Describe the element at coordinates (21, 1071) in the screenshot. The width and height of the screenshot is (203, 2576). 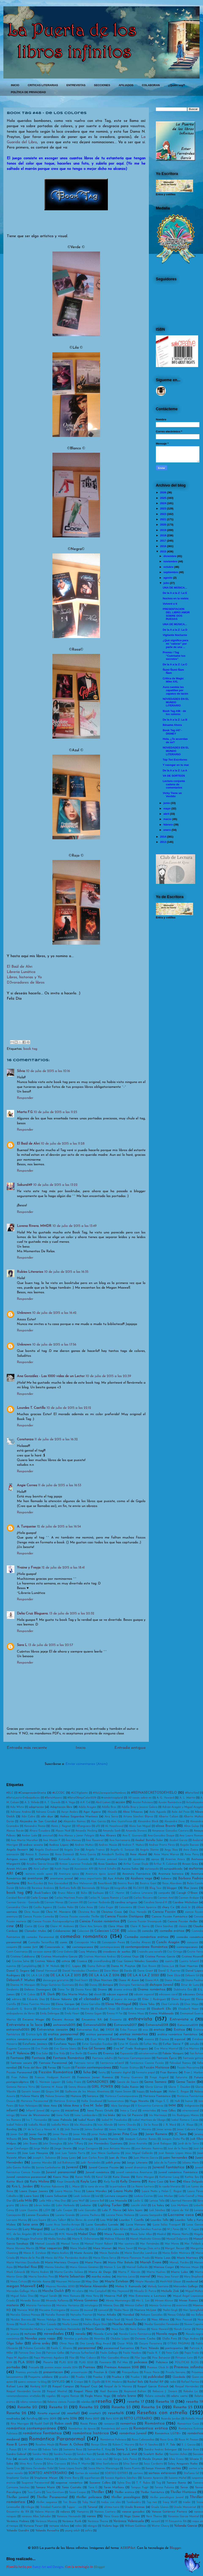
I see `Silvia` at that location.